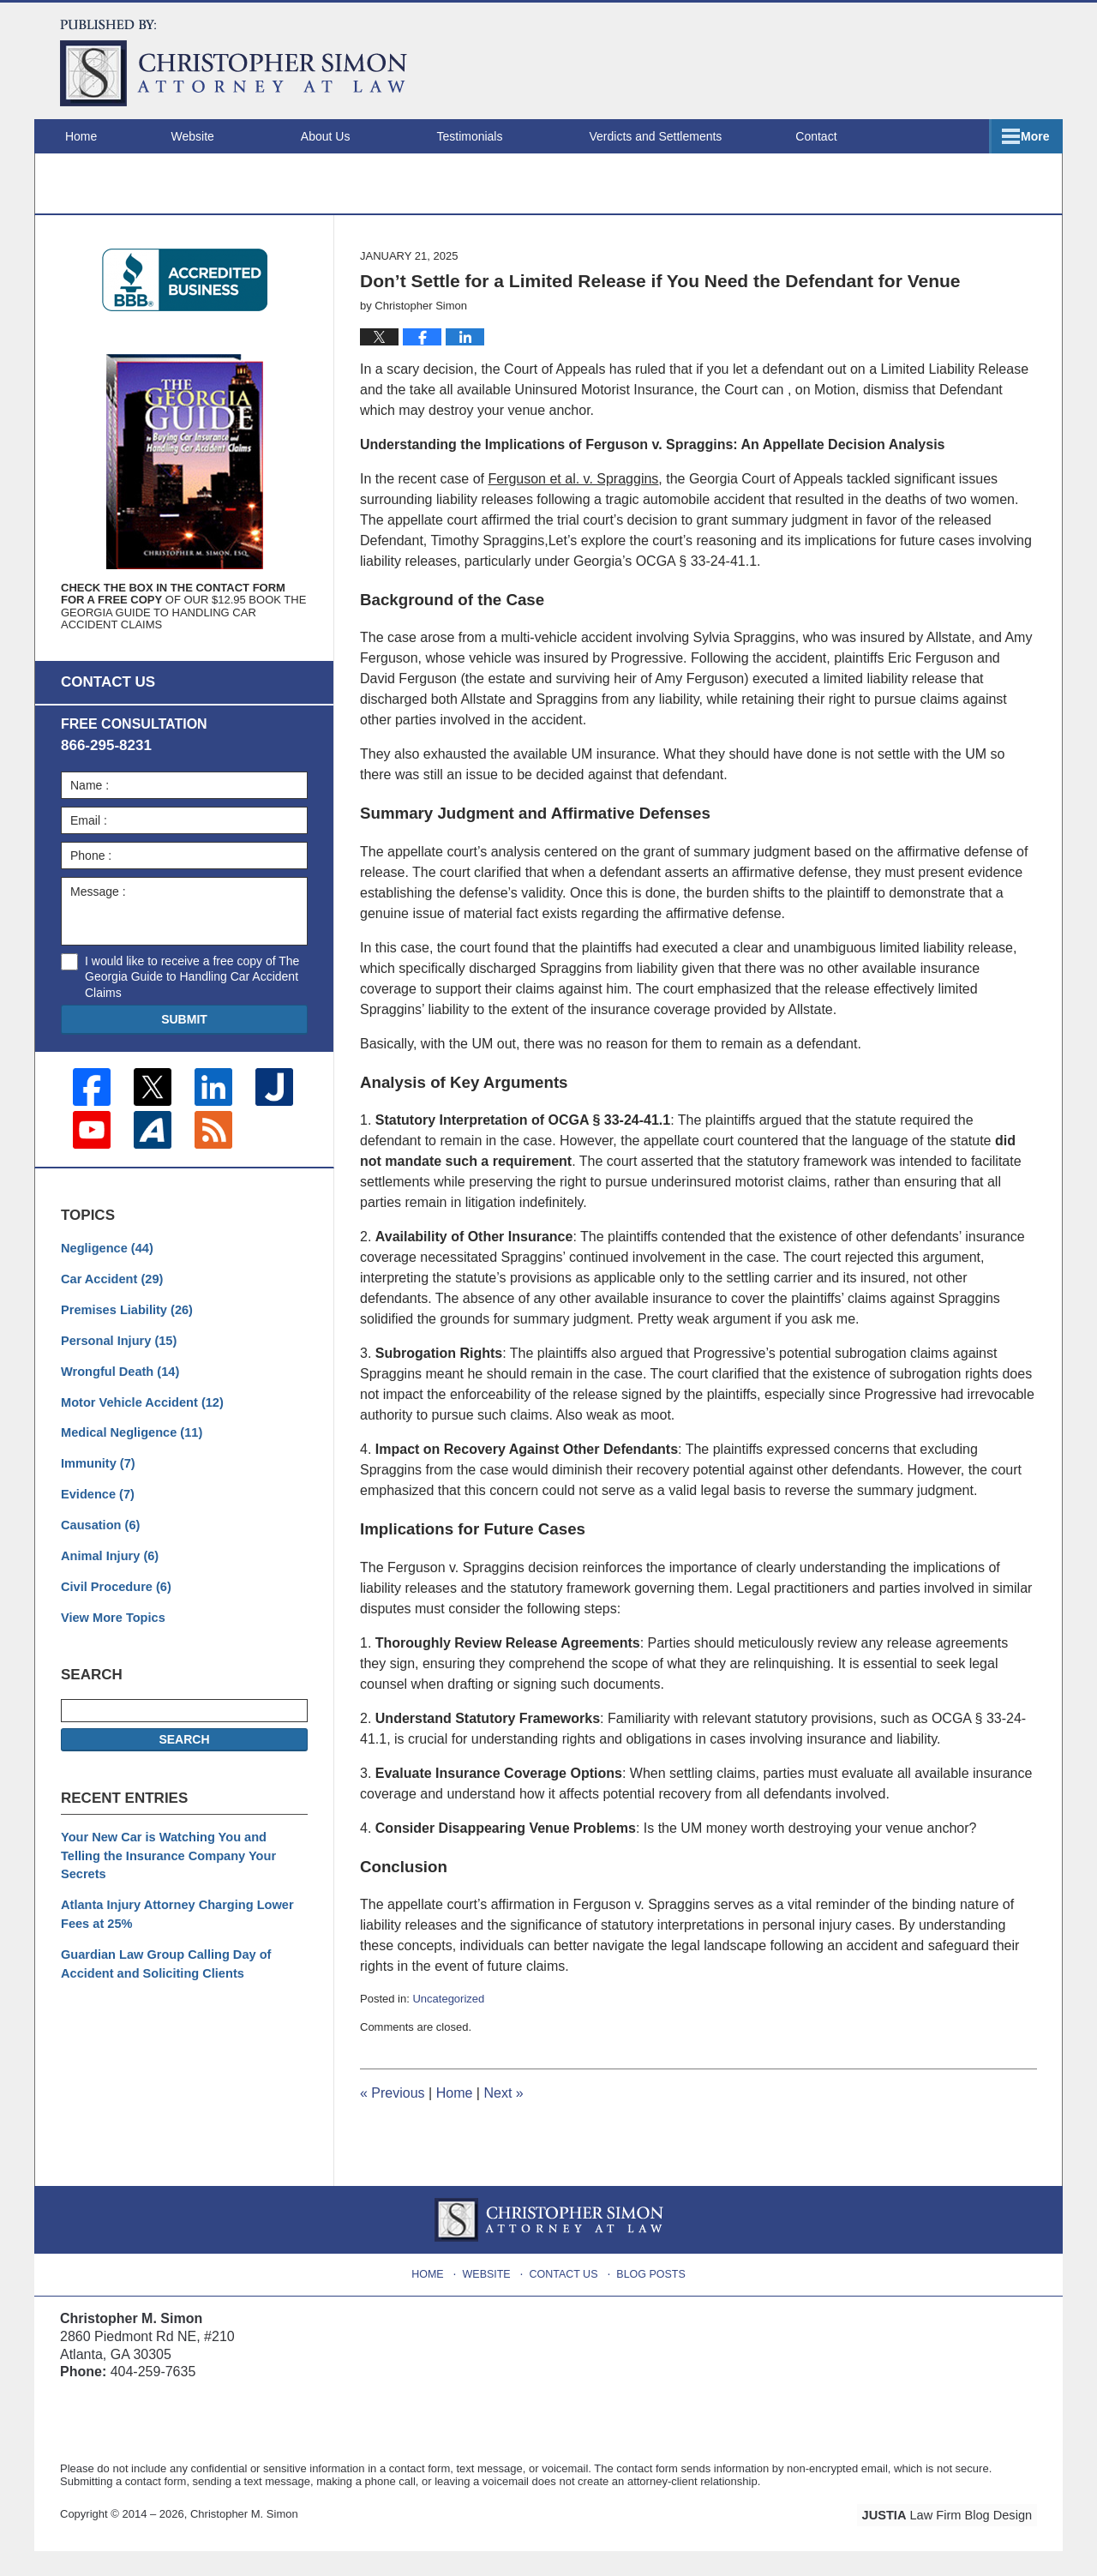 Image resolution: width=1097 pixels, height=2576 pixels. What do you see at coordinates (184, 1753) in the screenshot?
I see `Search` at bounding box center [184, 1753].